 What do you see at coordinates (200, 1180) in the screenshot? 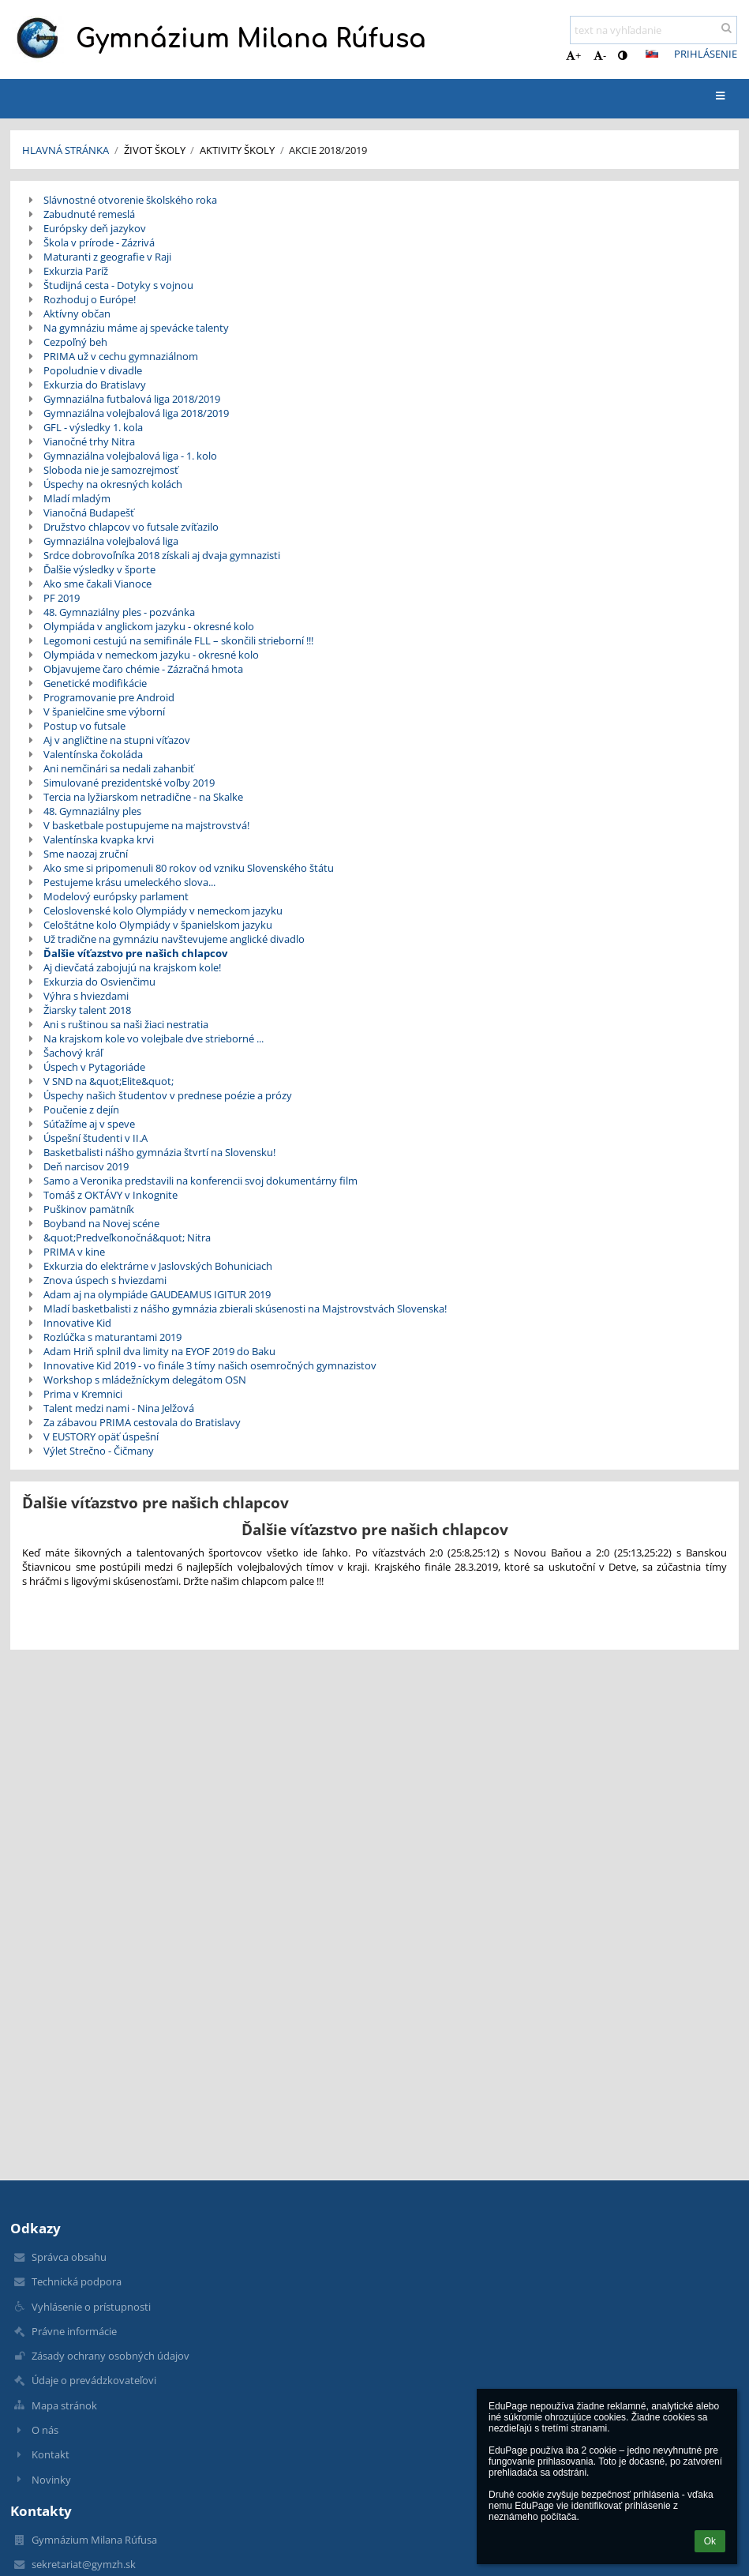
I see `Samo a Veronika predstavili na konferencii svoj dokumentárny film` at bounding box center [200, 1180].